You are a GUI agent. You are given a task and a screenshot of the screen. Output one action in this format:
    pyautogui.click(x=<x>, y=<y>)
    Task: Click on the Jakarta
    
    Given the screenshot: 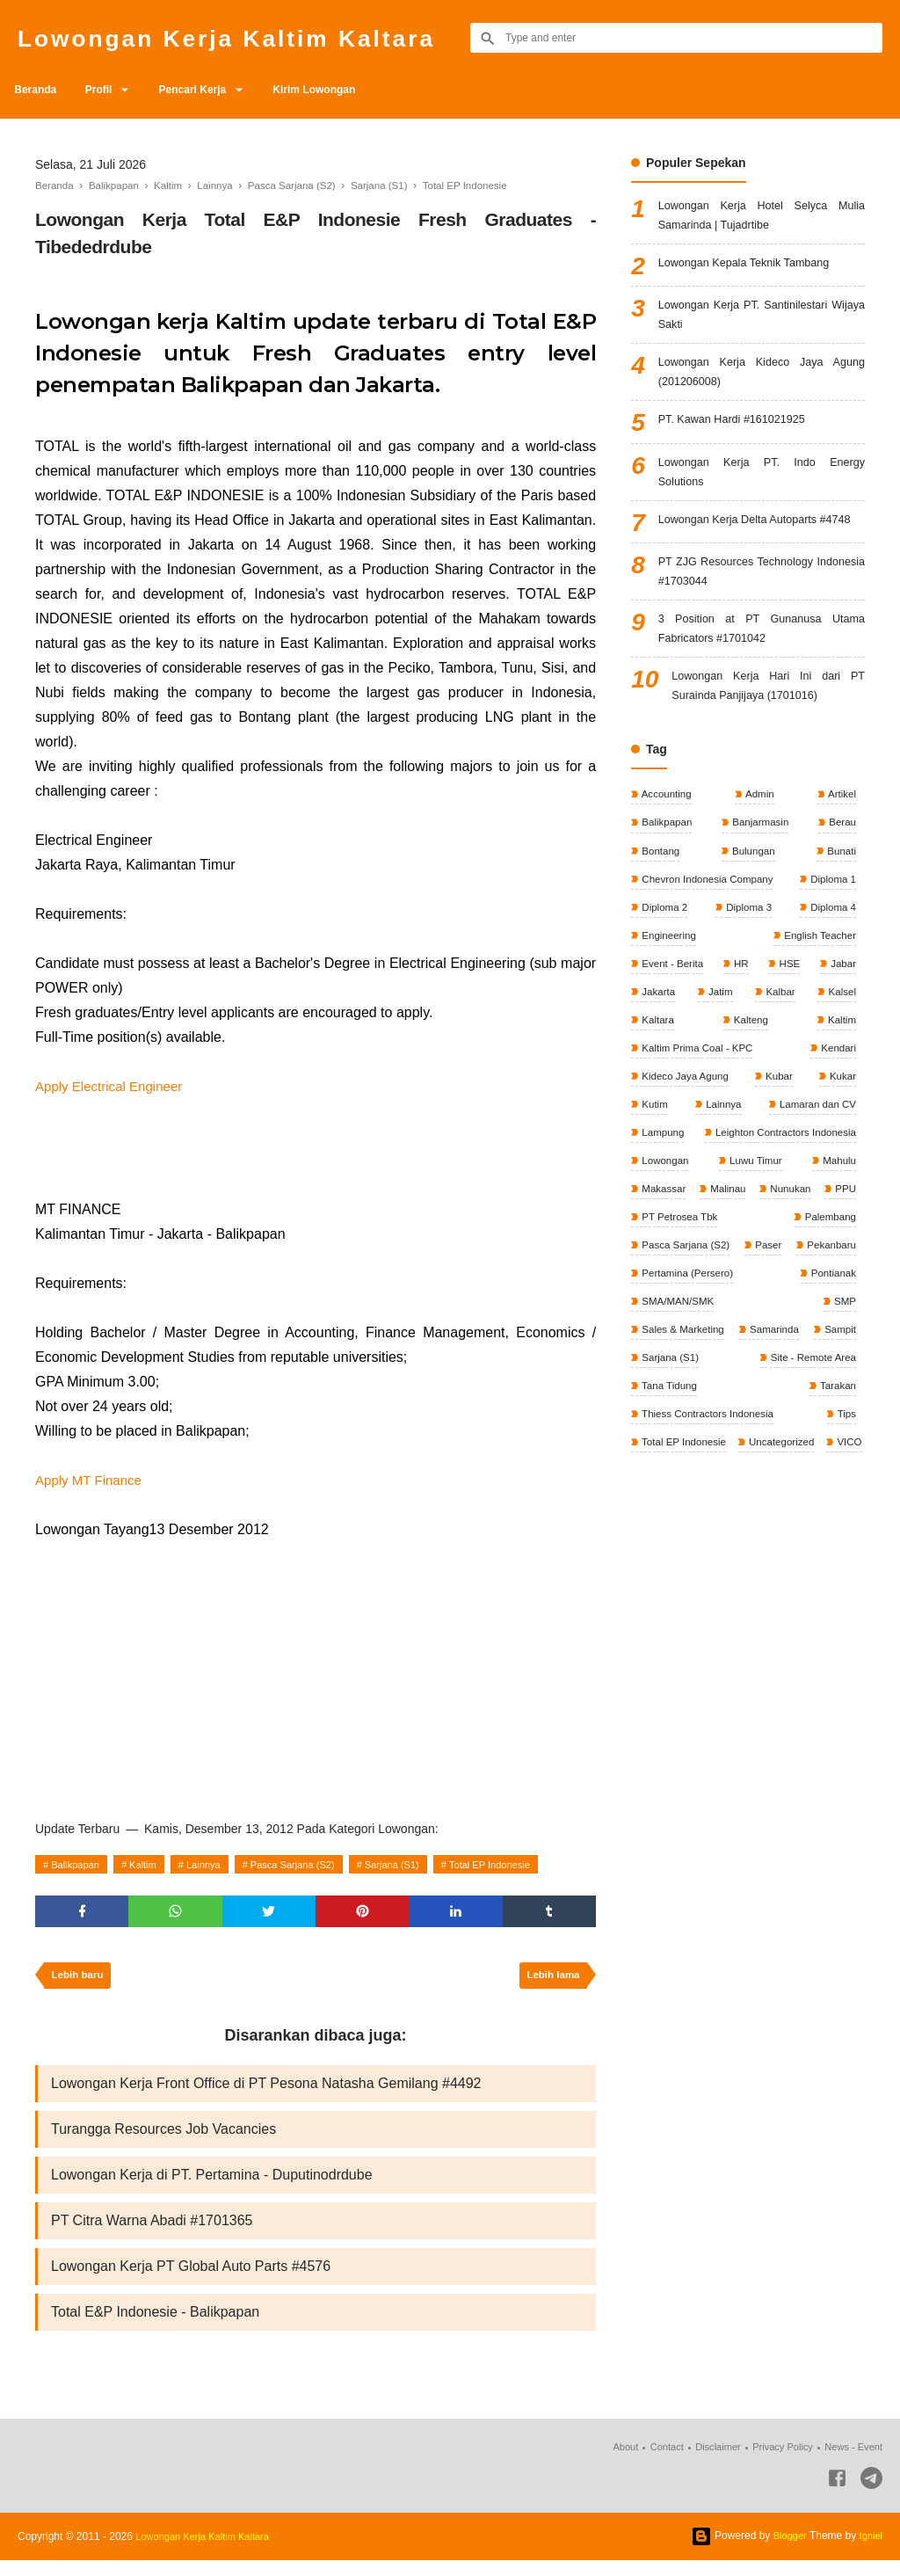 What is the action you would take?
    pyautogui.click(x=658, y=1050)
    